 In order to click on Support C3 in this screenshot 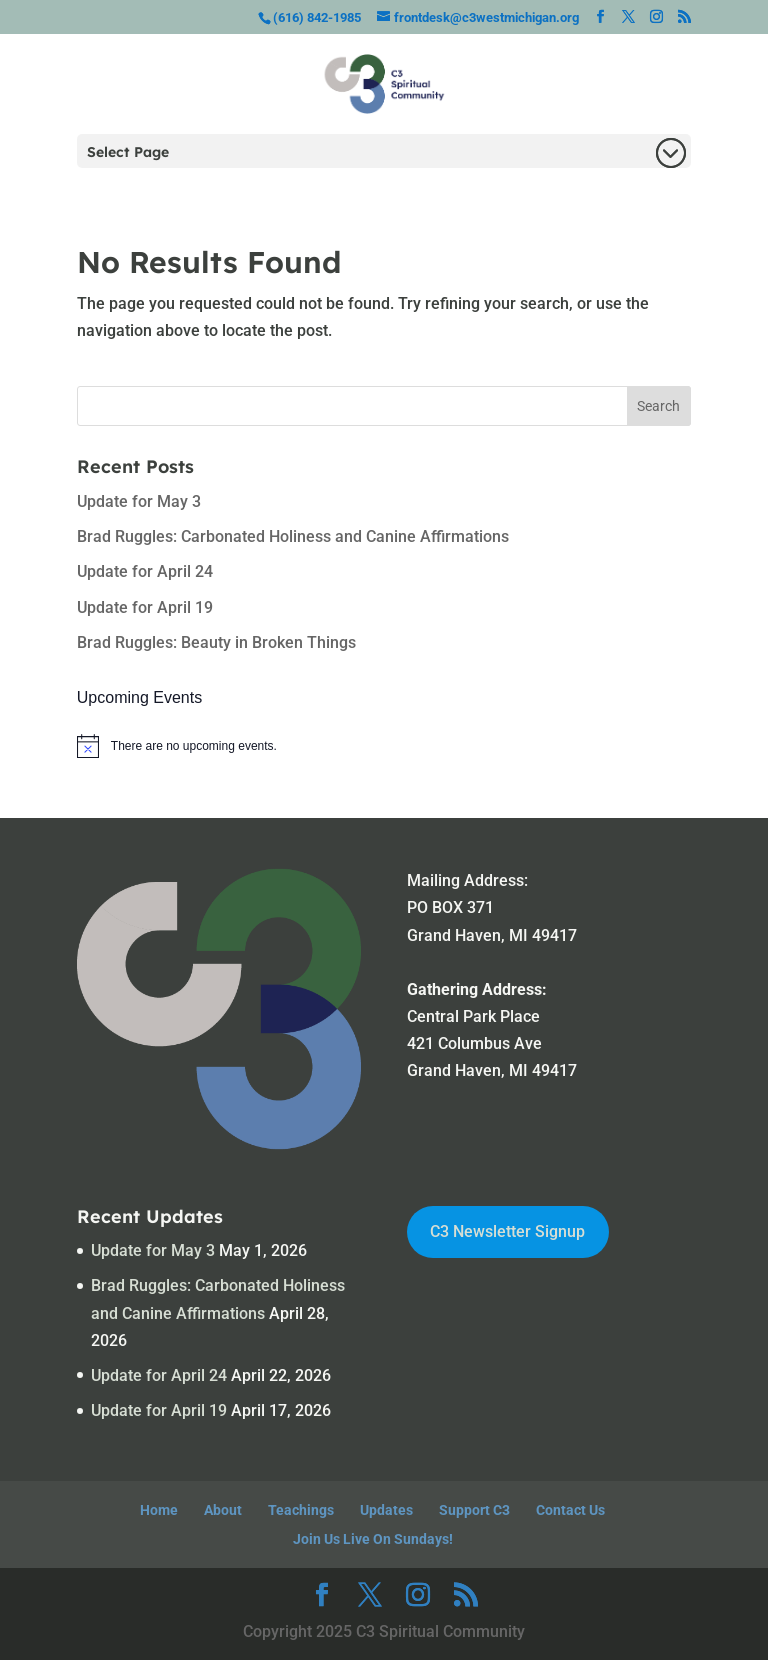, I will do `click(474, 1510)`.